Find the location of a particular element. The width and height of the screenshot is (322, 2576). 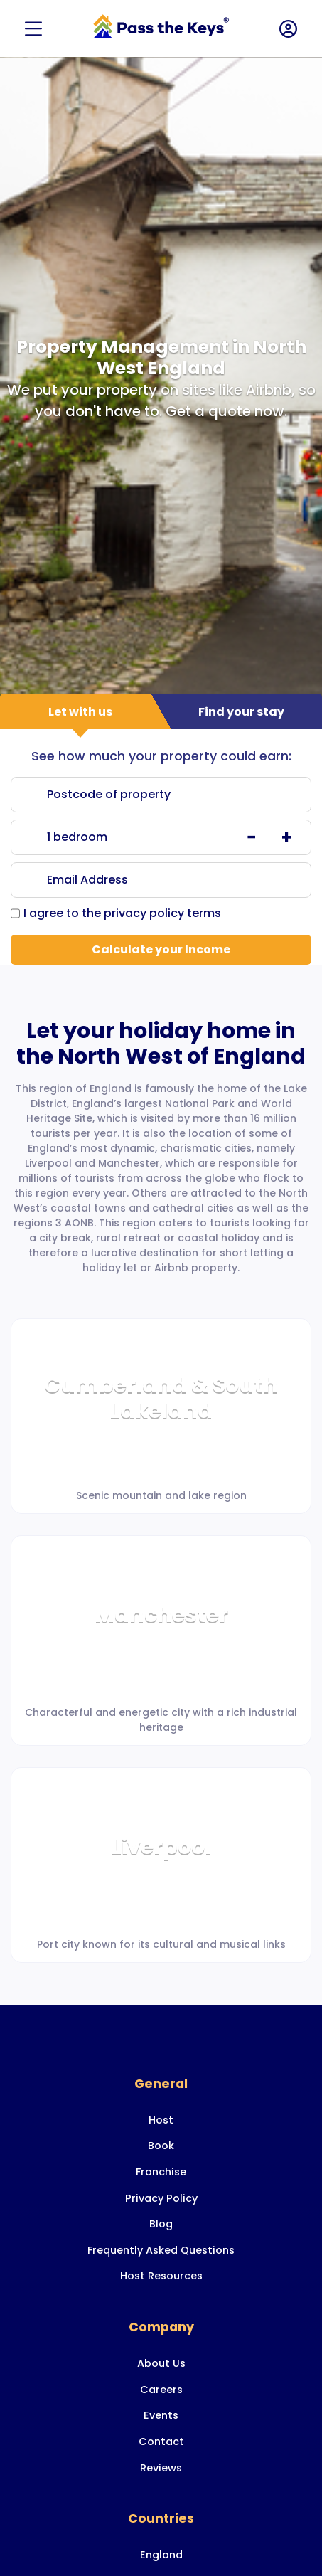

I agree to the terms is located at coordinates (122, 913).